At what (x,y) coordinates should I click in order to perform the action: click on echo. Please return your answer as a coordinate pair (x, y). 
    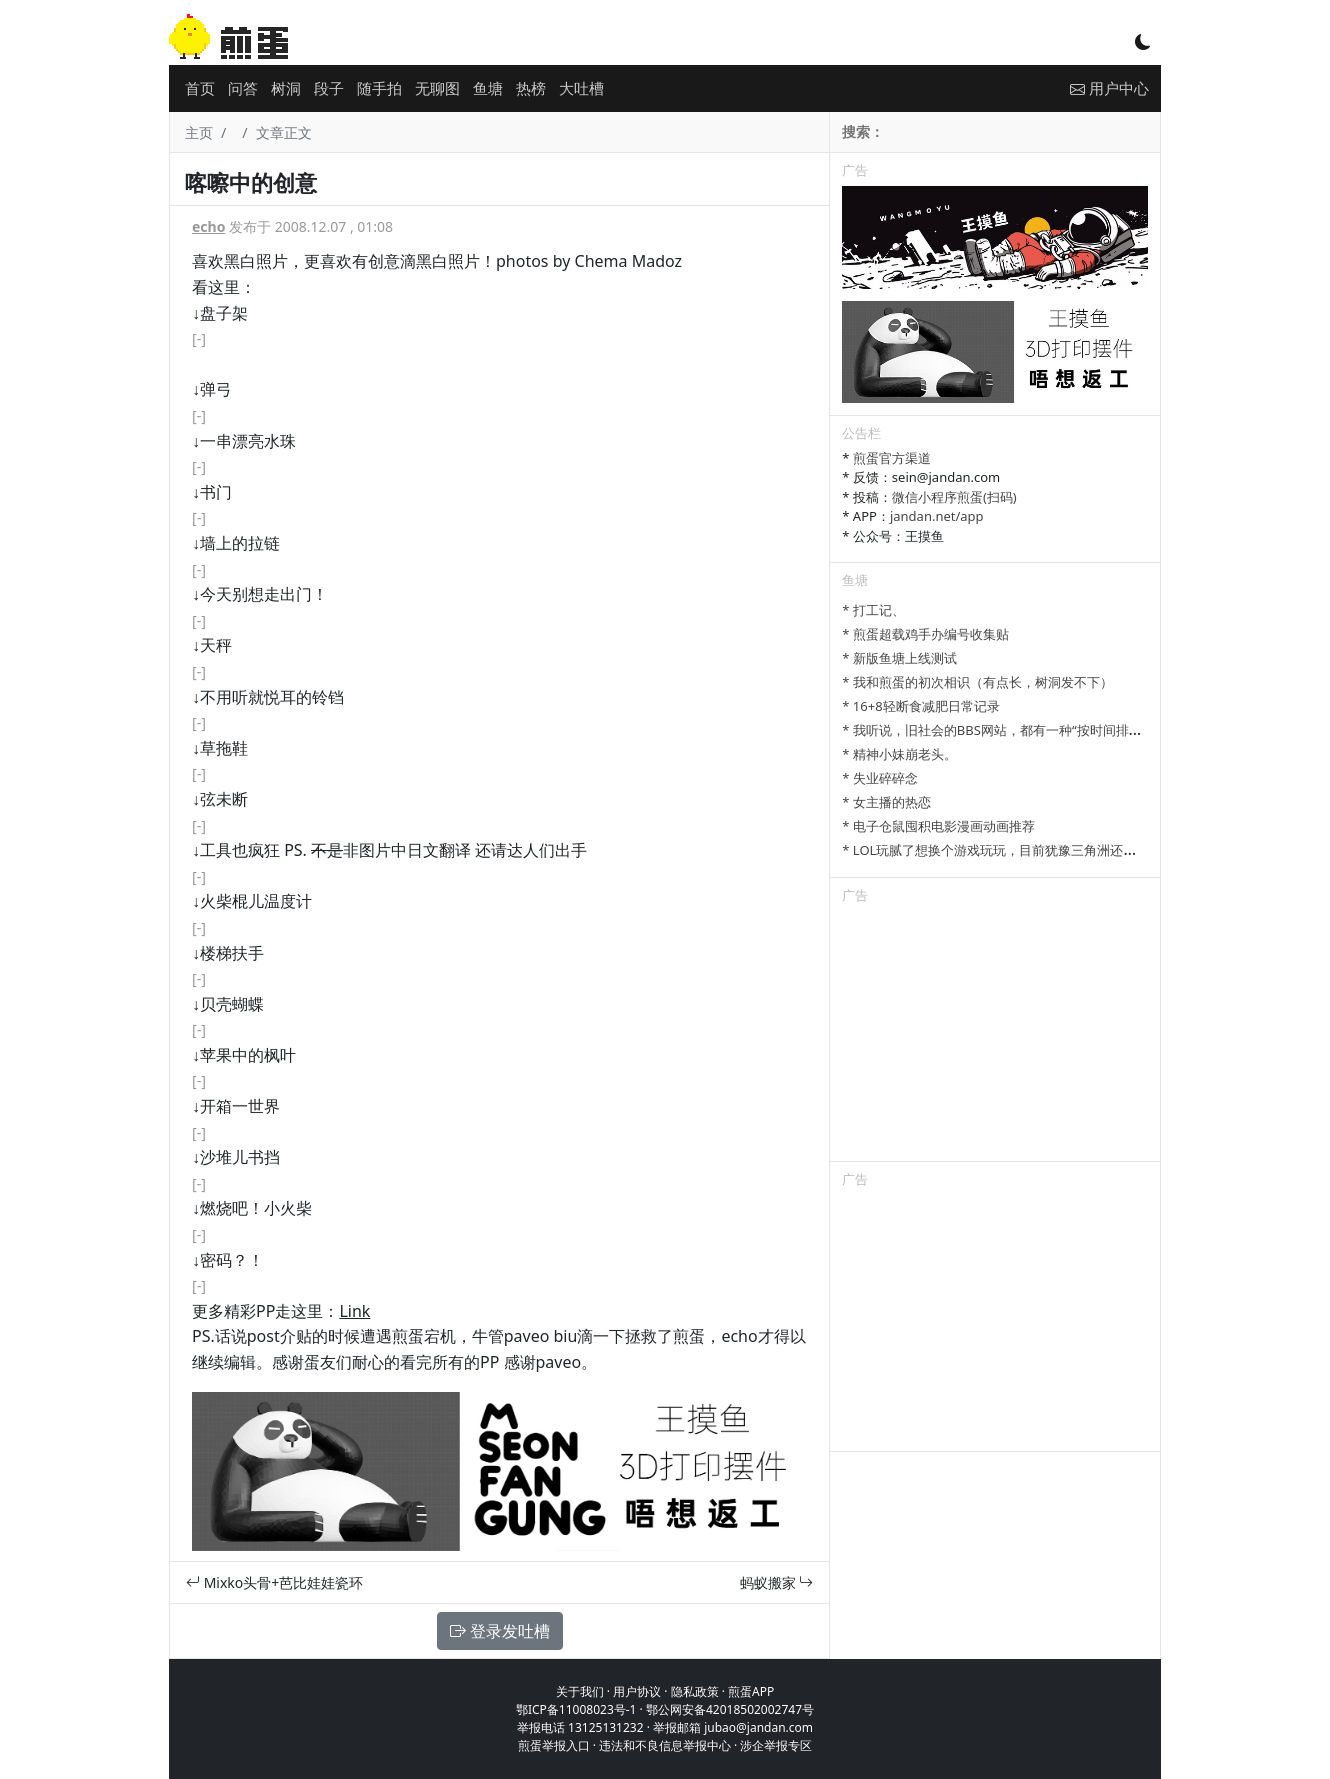
    Looking at the image, I should click on (208, 226).